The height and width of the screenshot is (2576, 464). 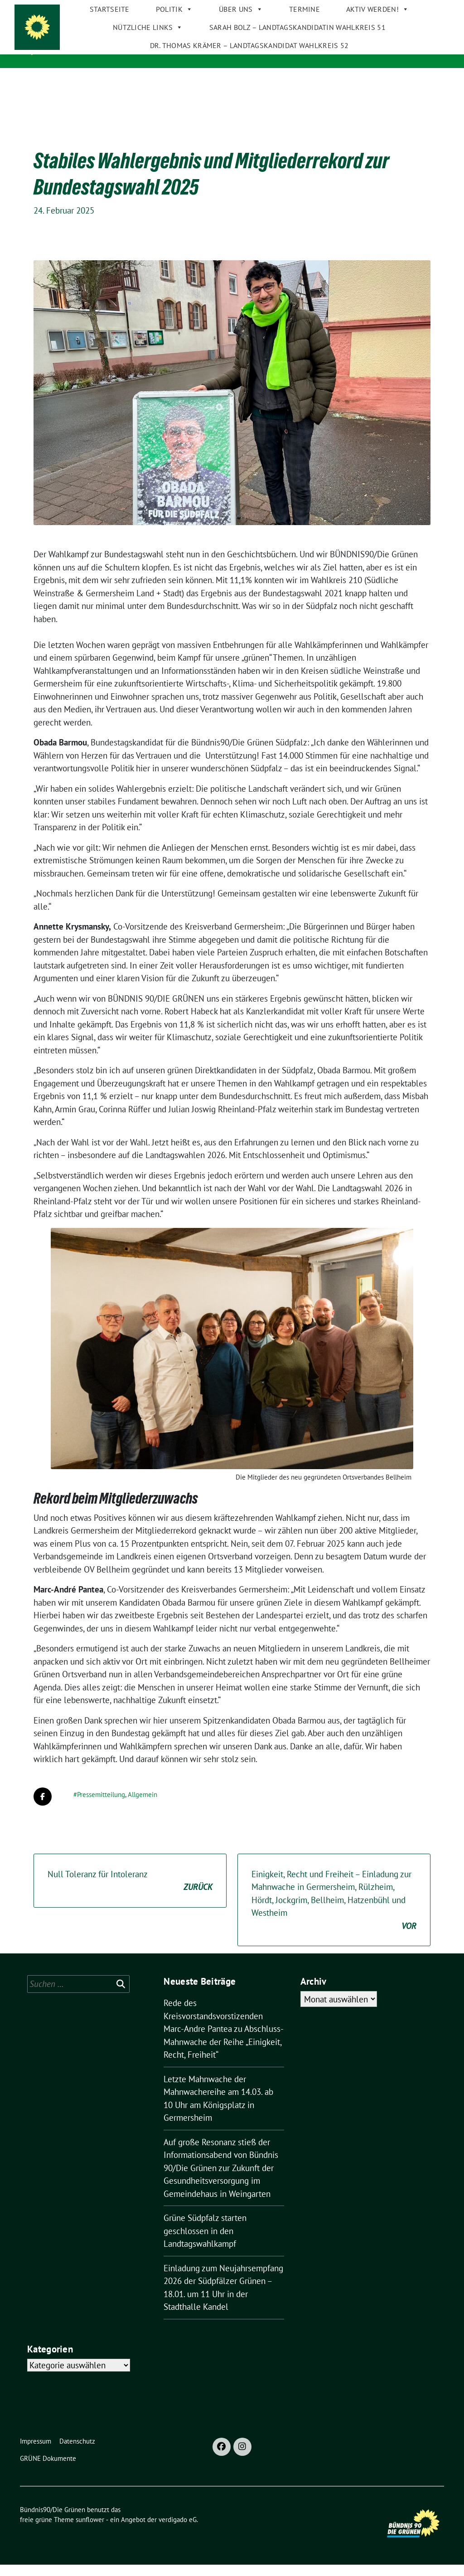 I want to click on #Pressemitteilung, so click(x=99, y=1806).